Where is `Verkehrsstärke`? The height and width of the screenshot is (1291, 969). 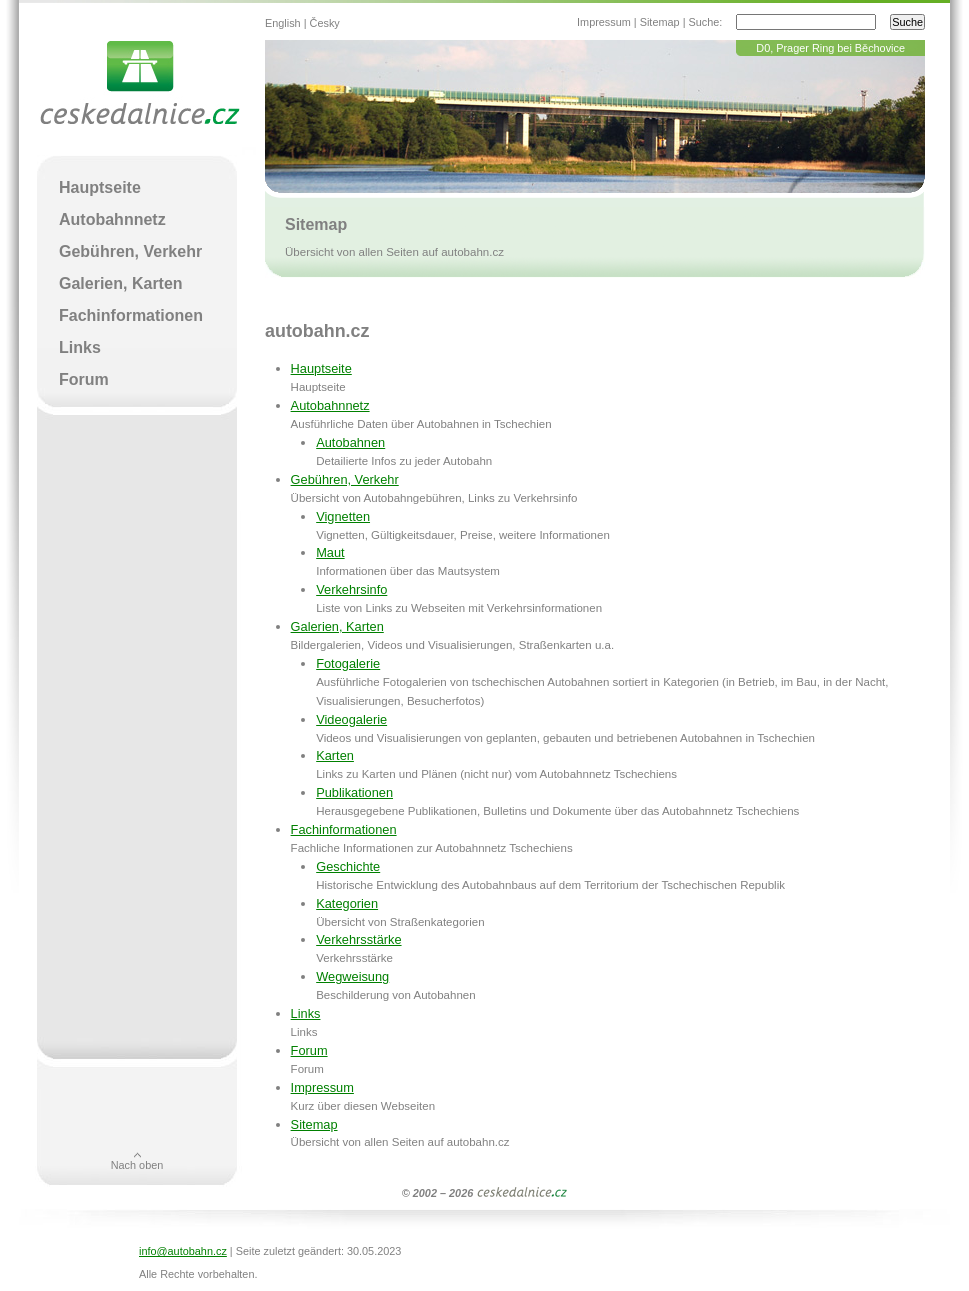 Verkehrsstärke is located at coordinates (358, 939).